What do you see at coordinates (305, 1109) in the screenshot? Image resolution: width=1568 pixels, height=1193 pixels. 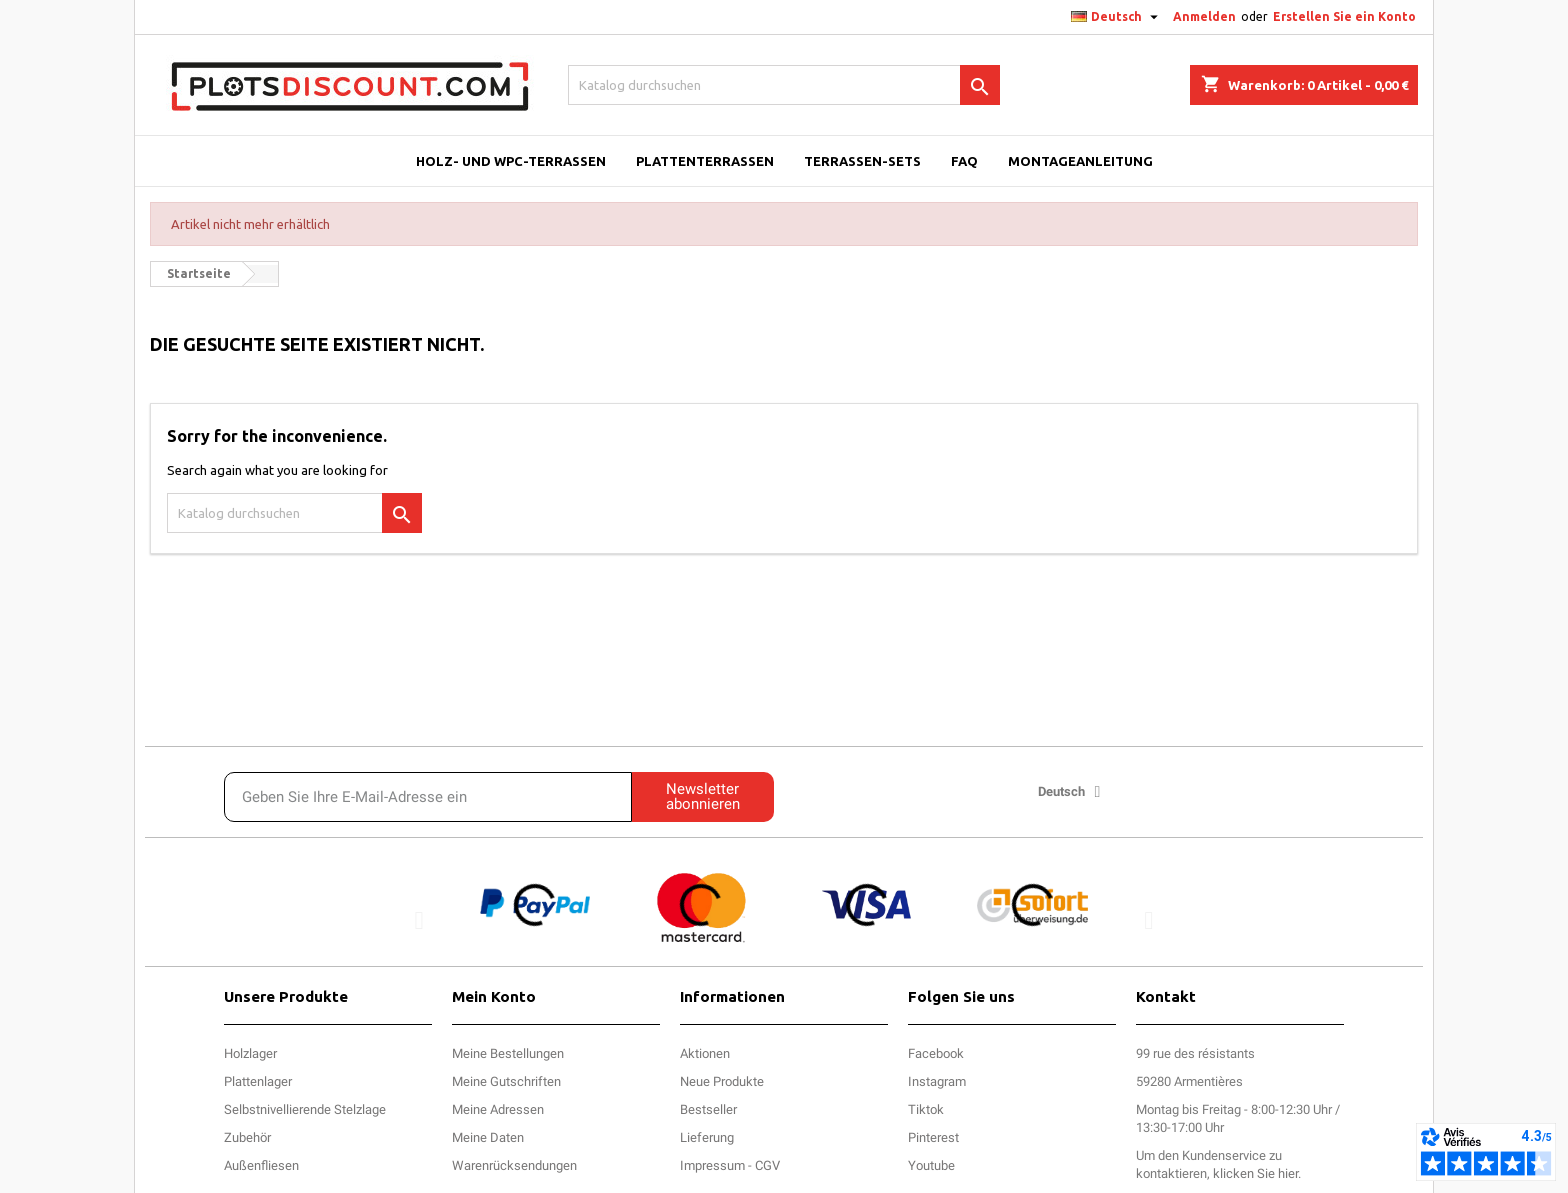 I see `Selbstnivellierende Stelzlage` at bounding box center [305, 1109].